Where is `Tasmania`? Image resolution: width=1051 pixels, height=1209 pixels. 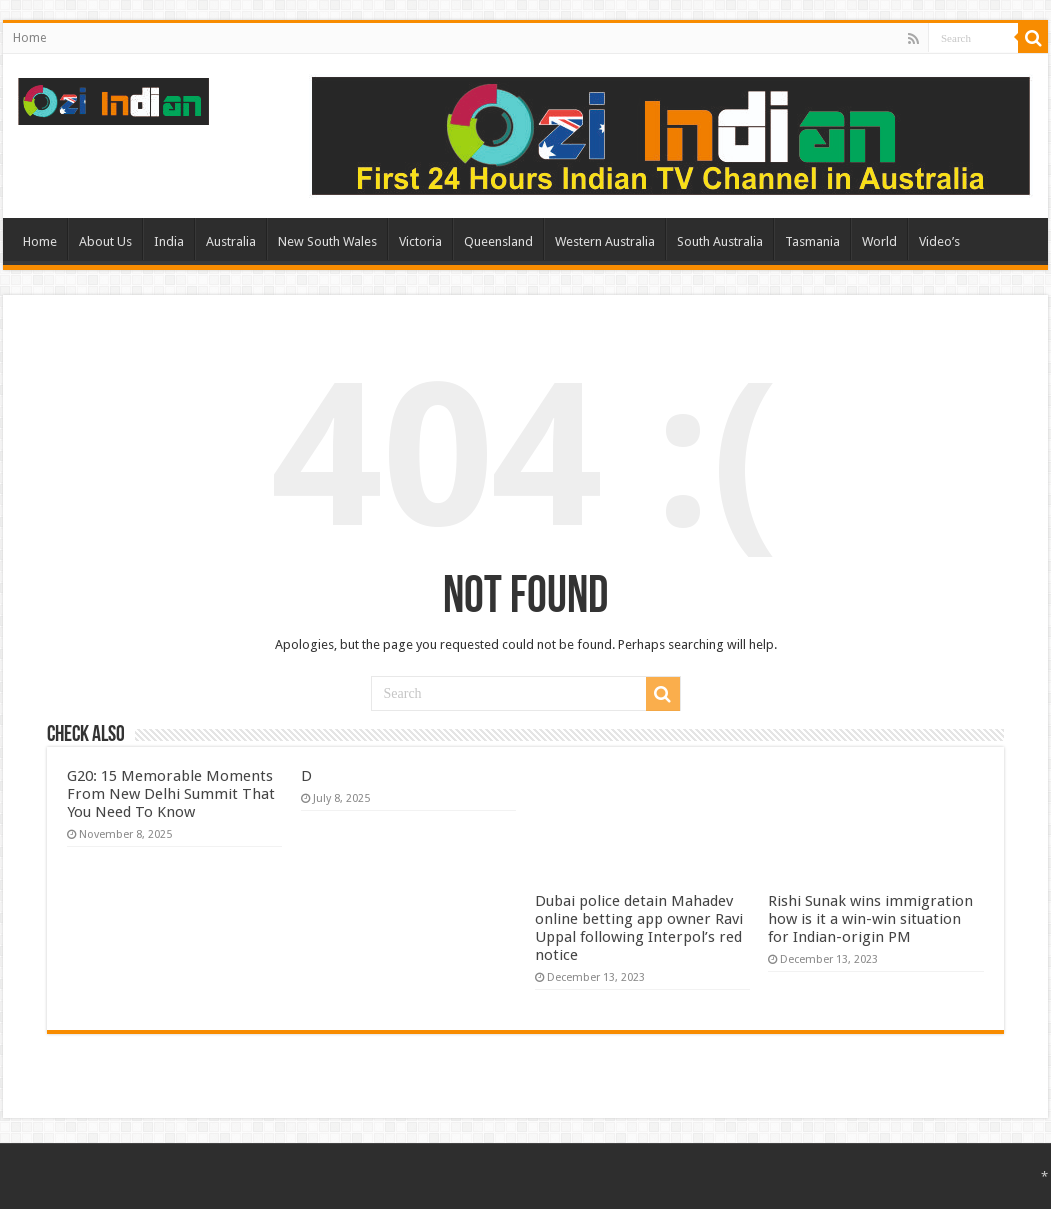
Tasmania is located at coordinates (812, 241).